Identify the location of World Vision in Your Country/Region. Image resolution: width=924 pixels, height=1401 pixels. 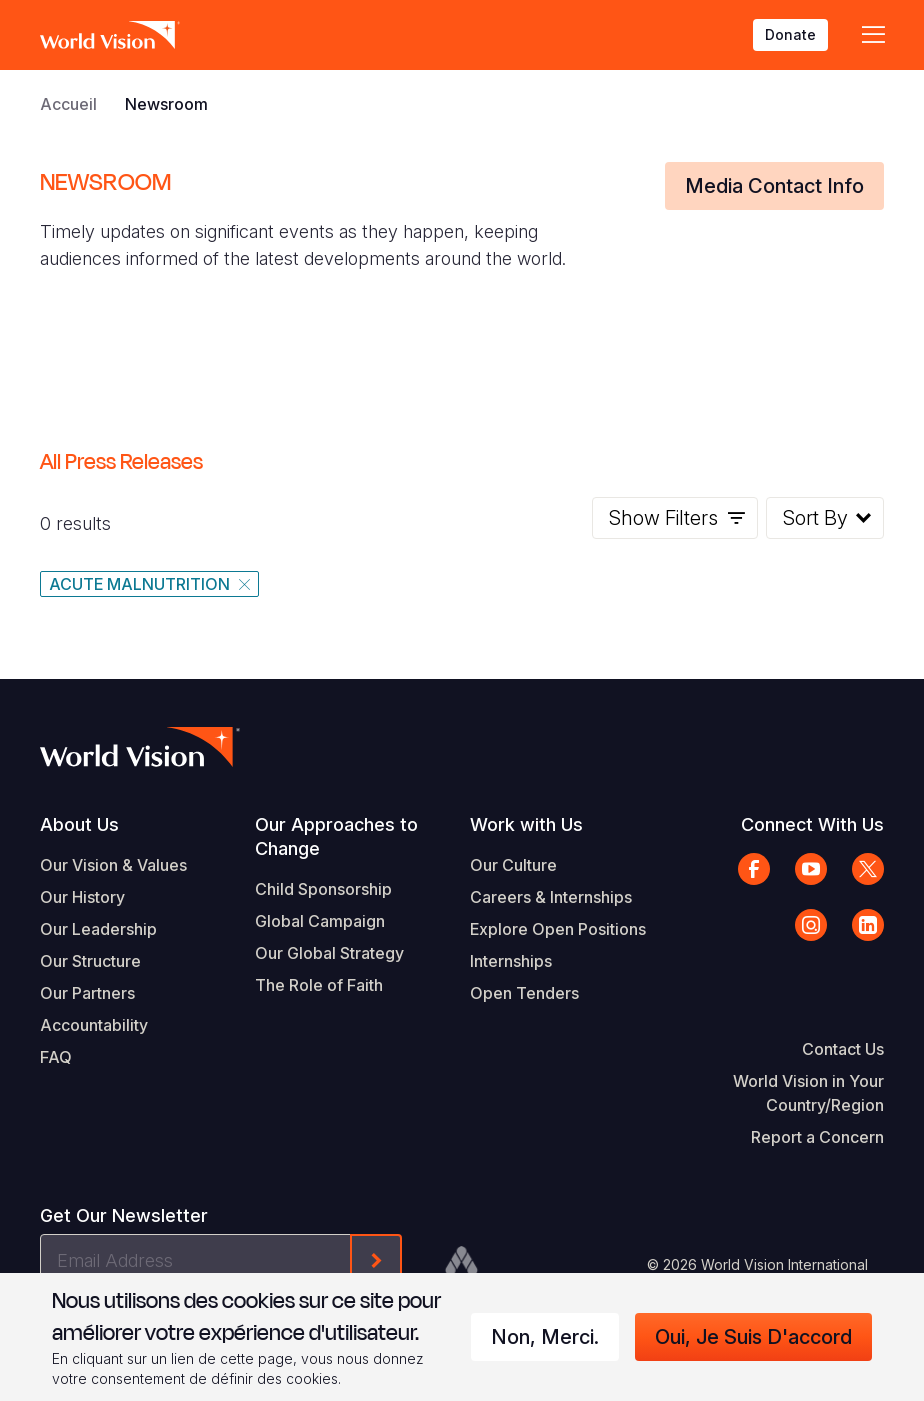
(808, 1093).